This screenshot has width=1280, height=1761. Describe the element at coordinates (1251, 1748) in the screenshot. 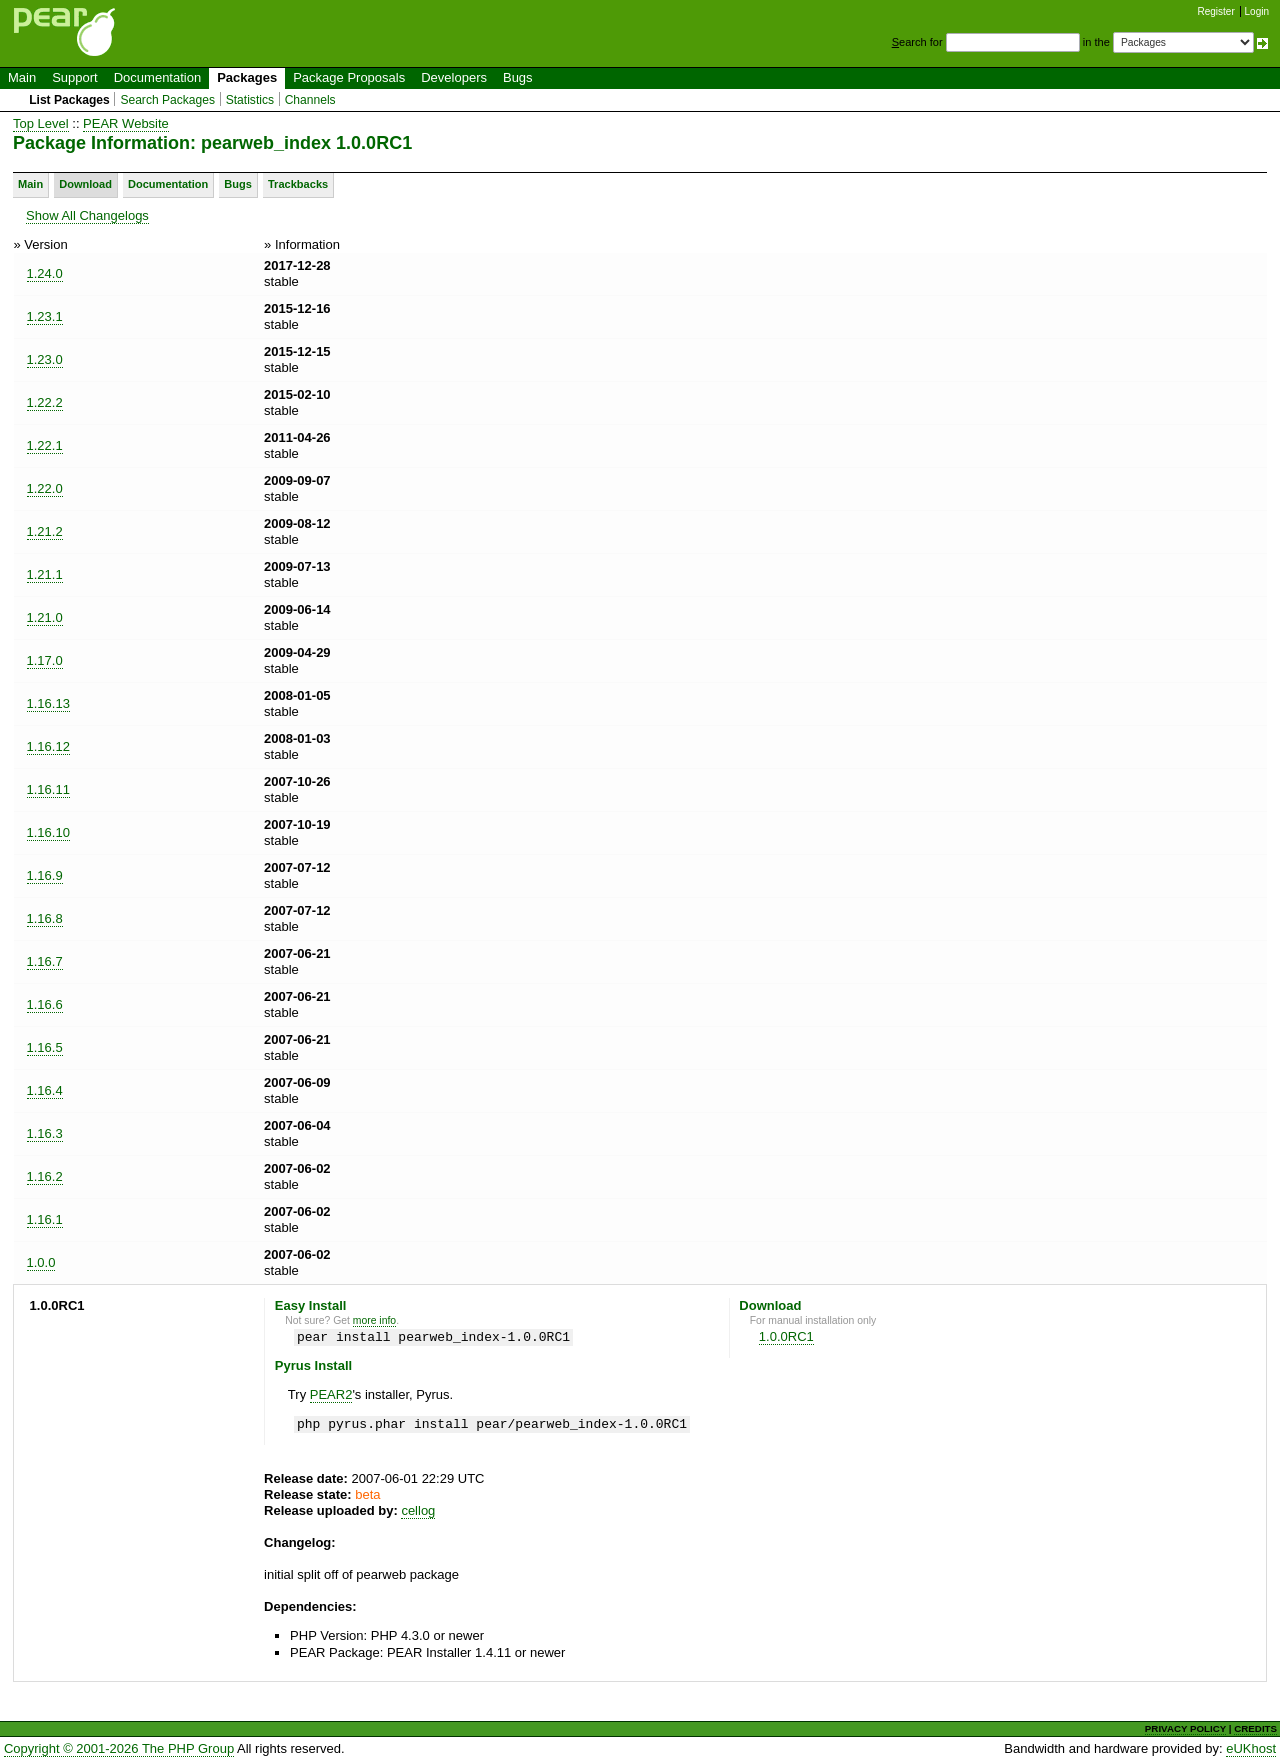

I see `eUKhost` at that location.